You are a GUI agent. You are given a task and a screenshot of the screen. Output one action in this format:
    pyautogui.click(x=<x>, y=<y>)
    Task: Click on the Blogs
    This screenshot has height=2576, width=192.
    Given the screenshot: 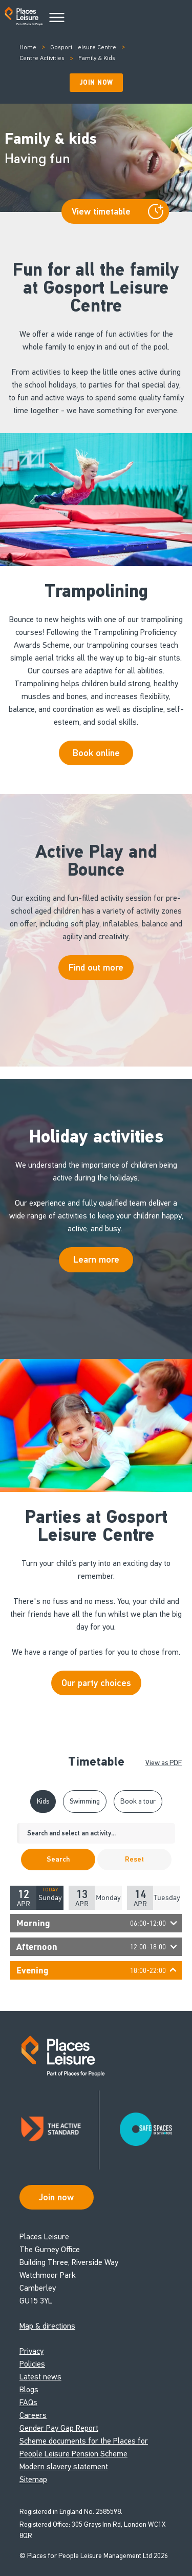 What is the action you would take?
    pyautogui.click(x=28, y=2389)
    